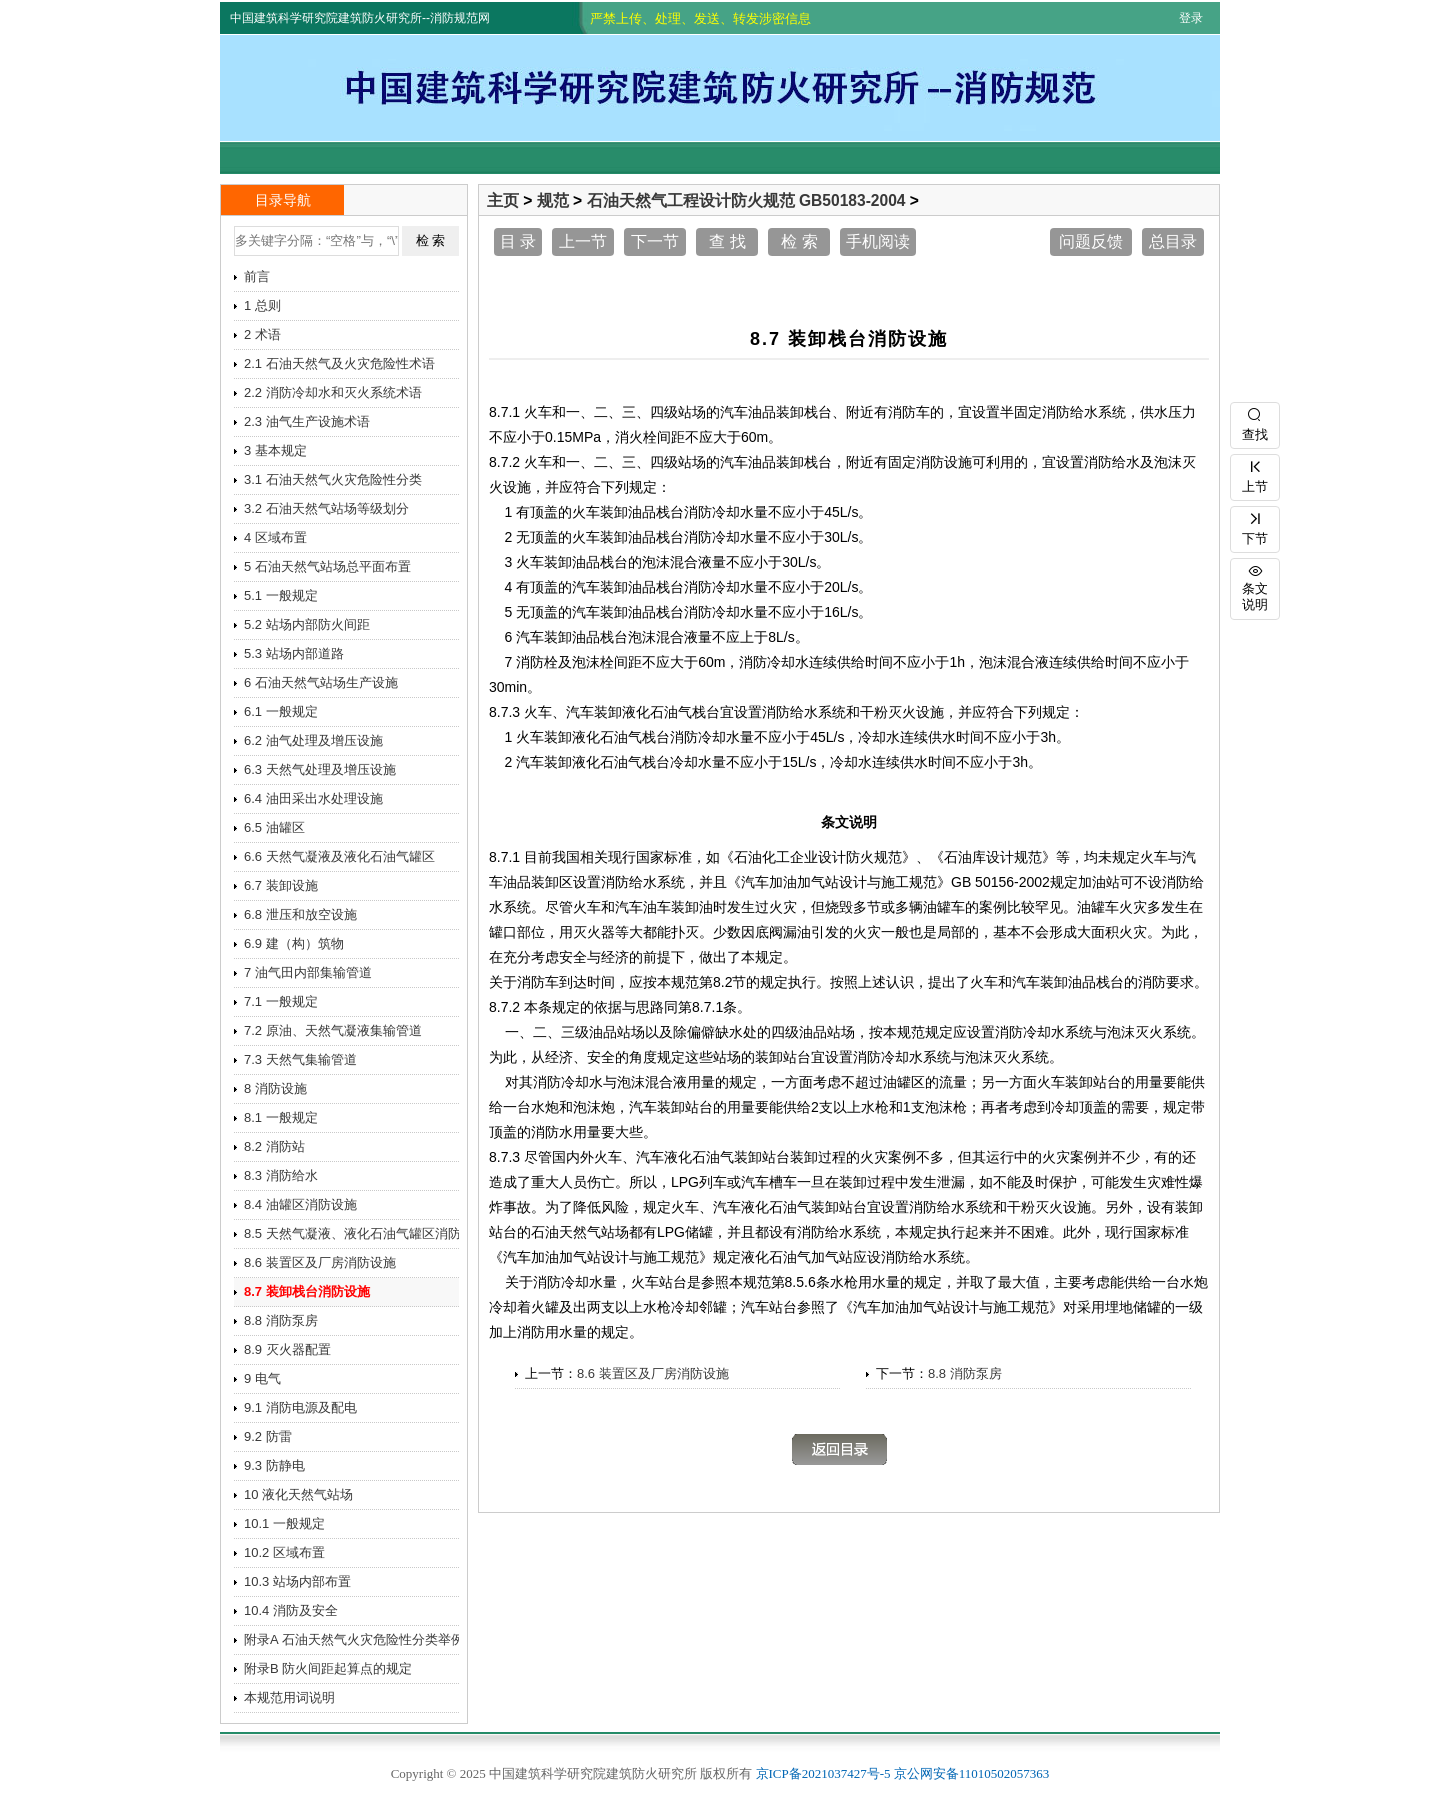  What do you see at coordinates (313, 798) in the screenshot?
I see `6.4 油田采出水处理设施` at bounding box center [313, 798].